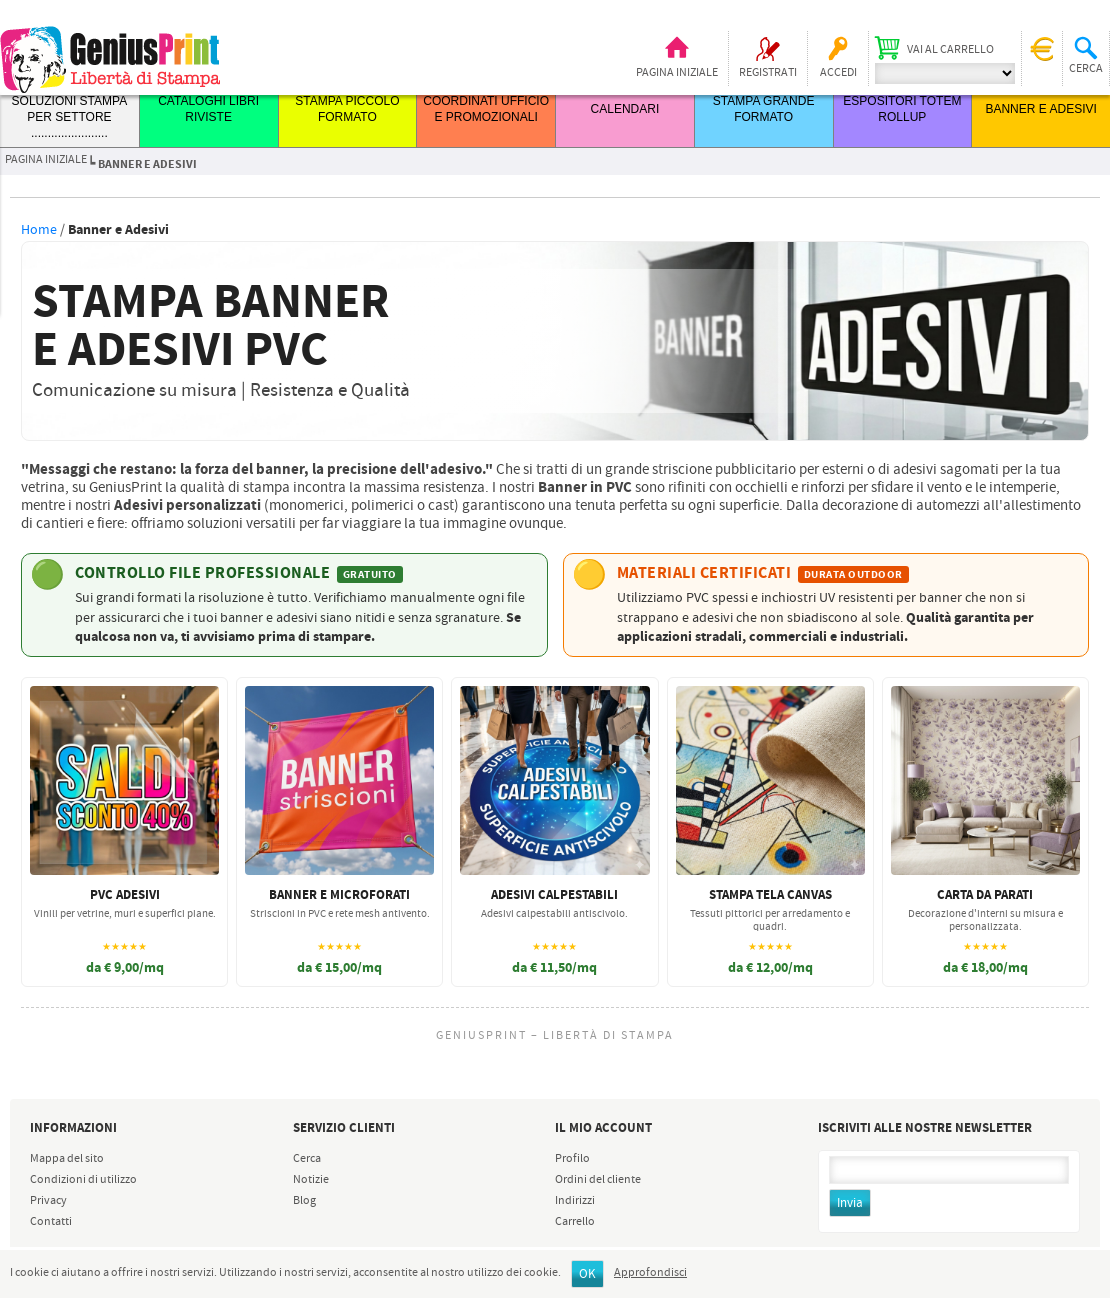 Image resolution: width=1110 pixels, height=1298 pixels. I want to click on Vai al carrello, so click(950, 50).